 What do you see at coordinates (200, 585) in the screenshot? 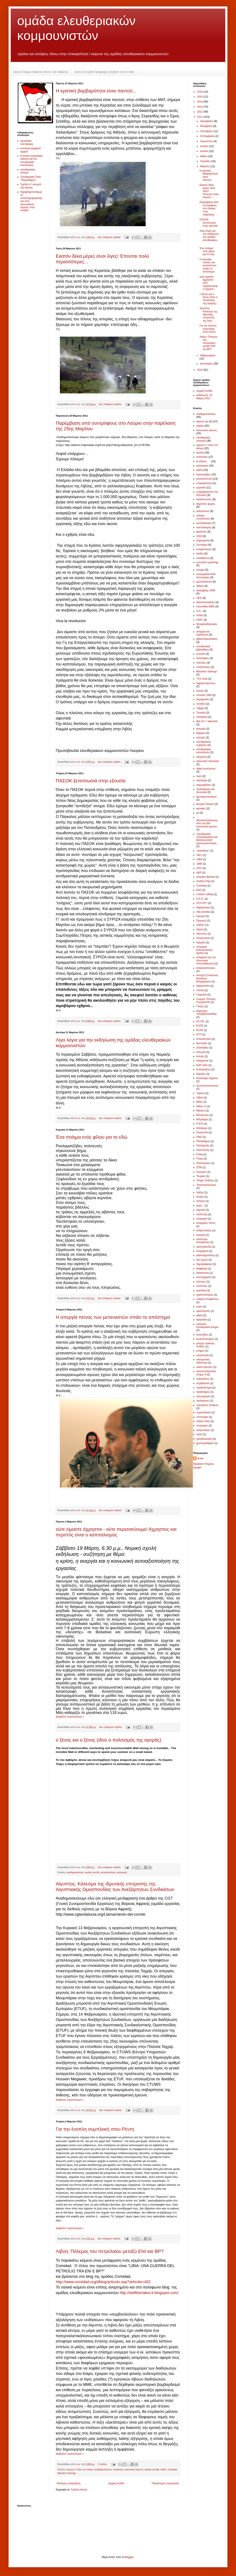
I see `Αθήνα` at bounding box center [200, 585].